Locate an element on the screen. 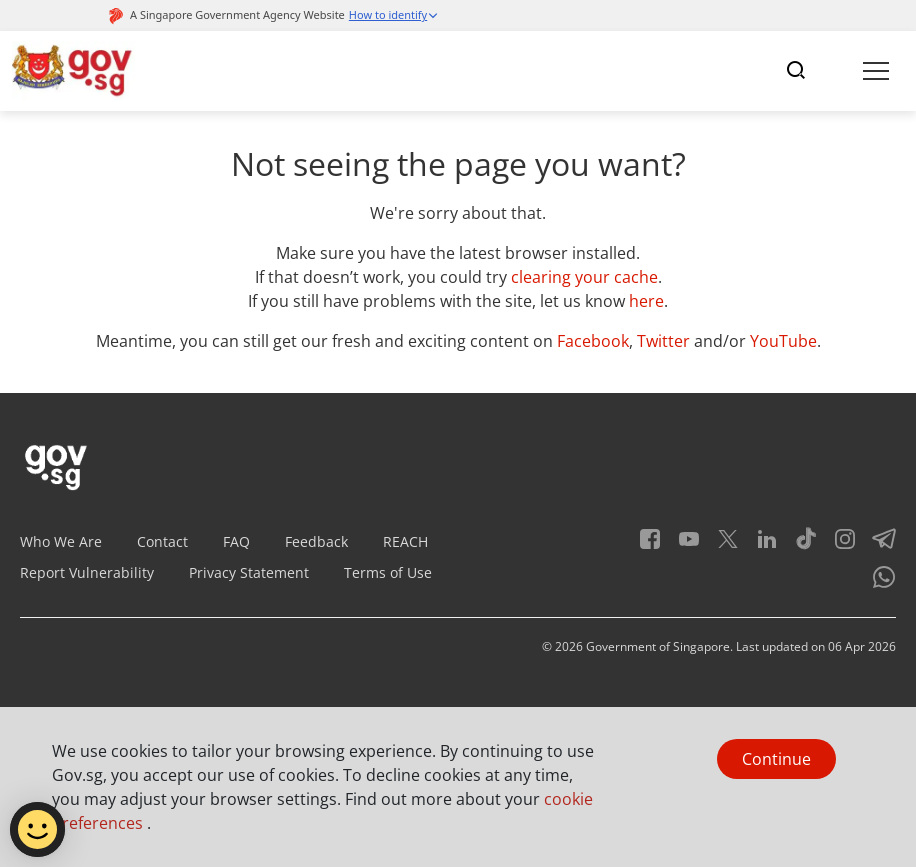  [Twitter] is located at coordinates (720, 545).